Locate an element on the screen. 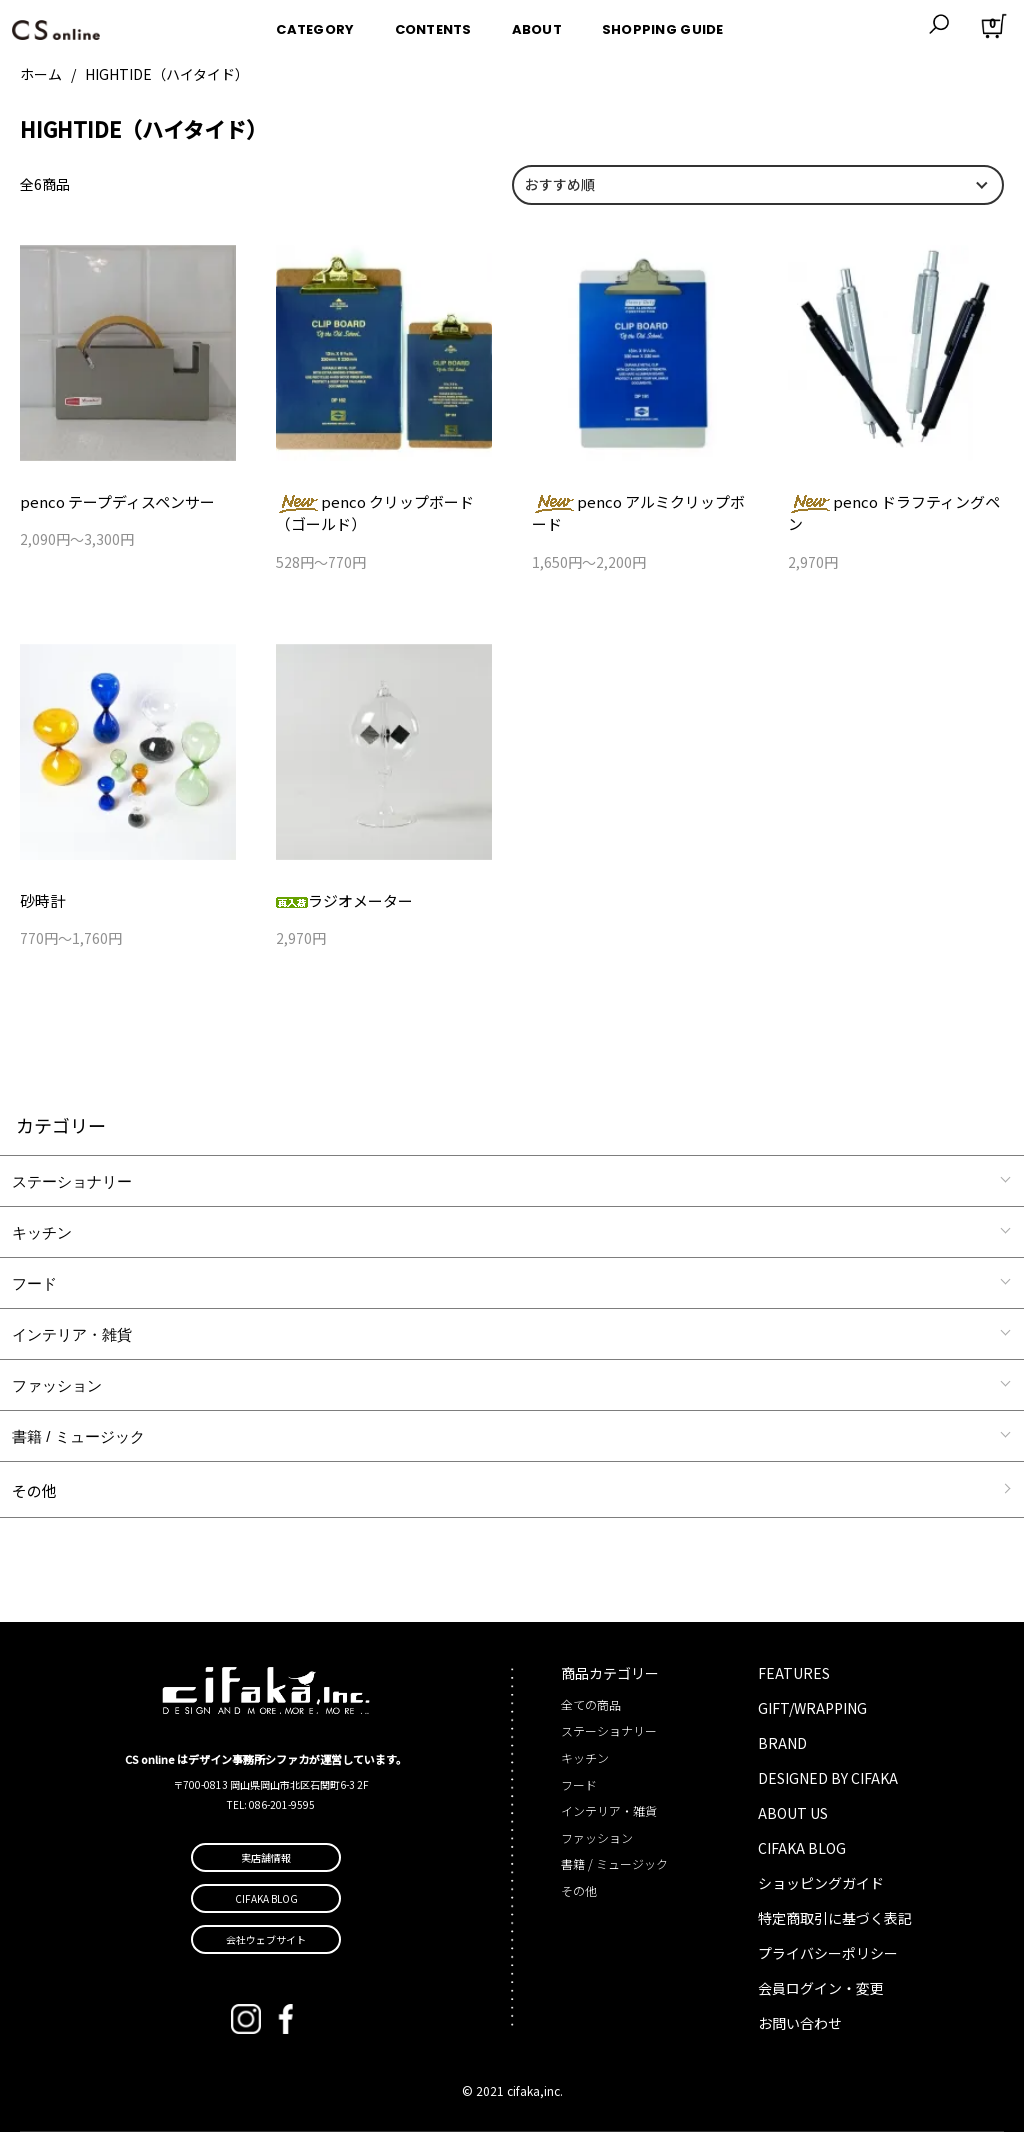  CIFAKA BLOG is located at coordinates (802, 1852).